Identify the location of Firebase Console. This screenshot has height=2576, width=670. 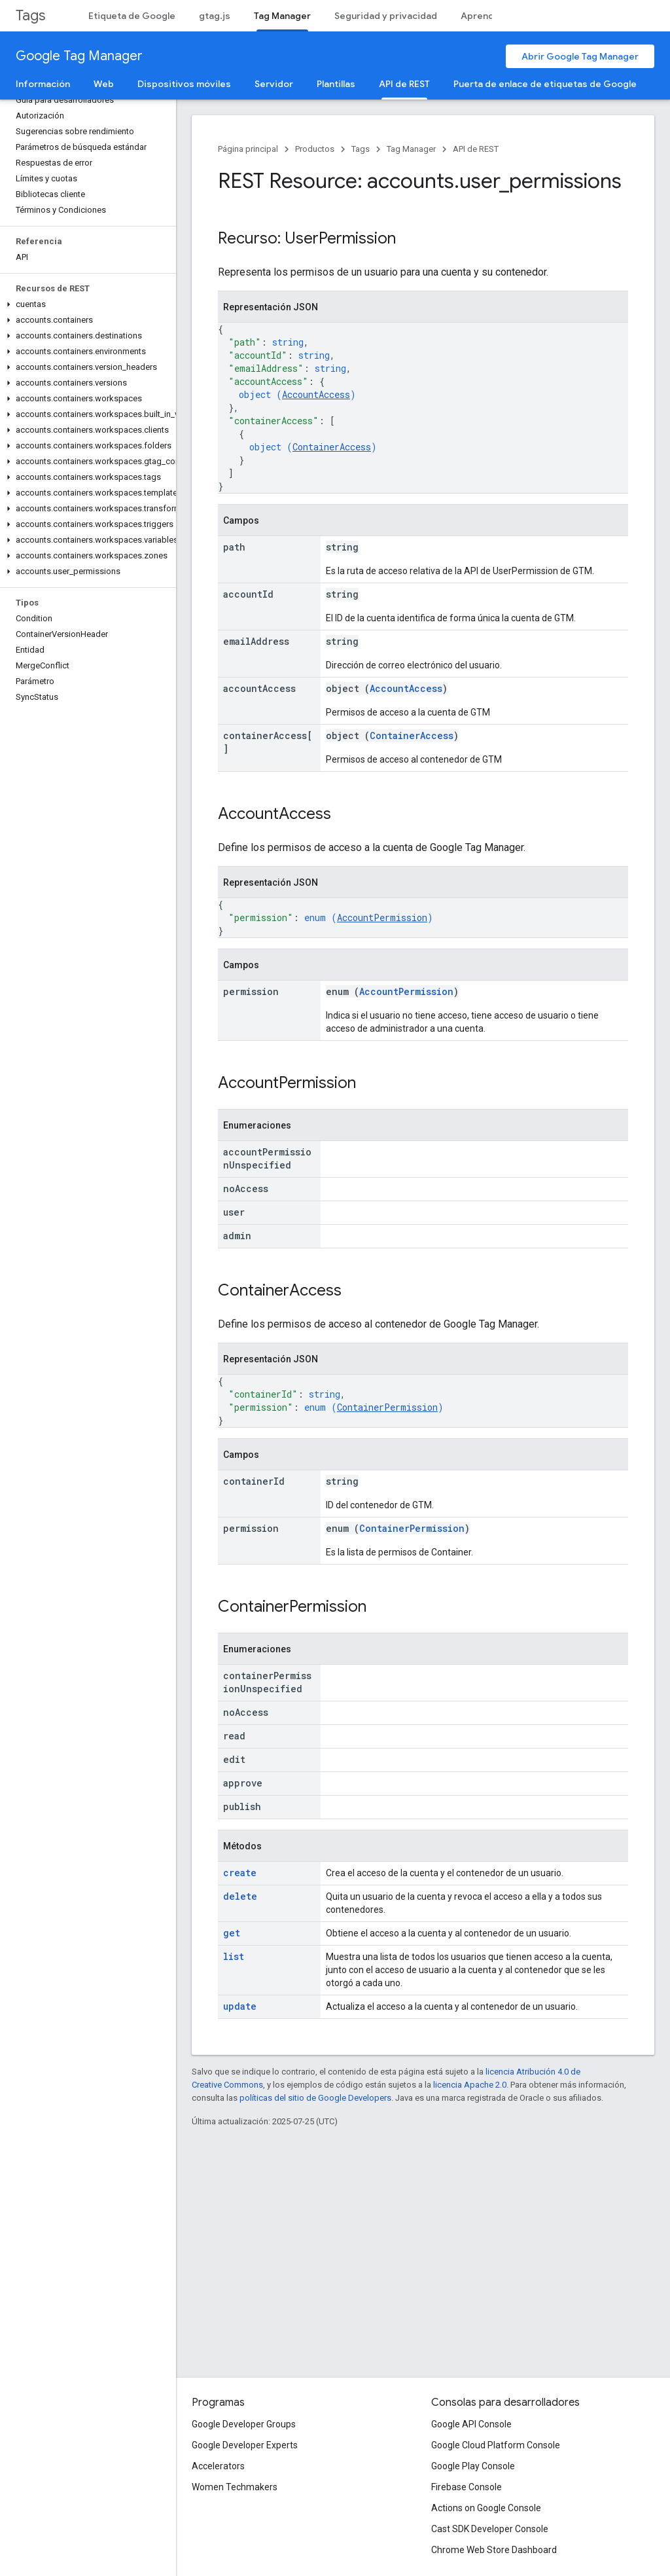
(466, 2487).